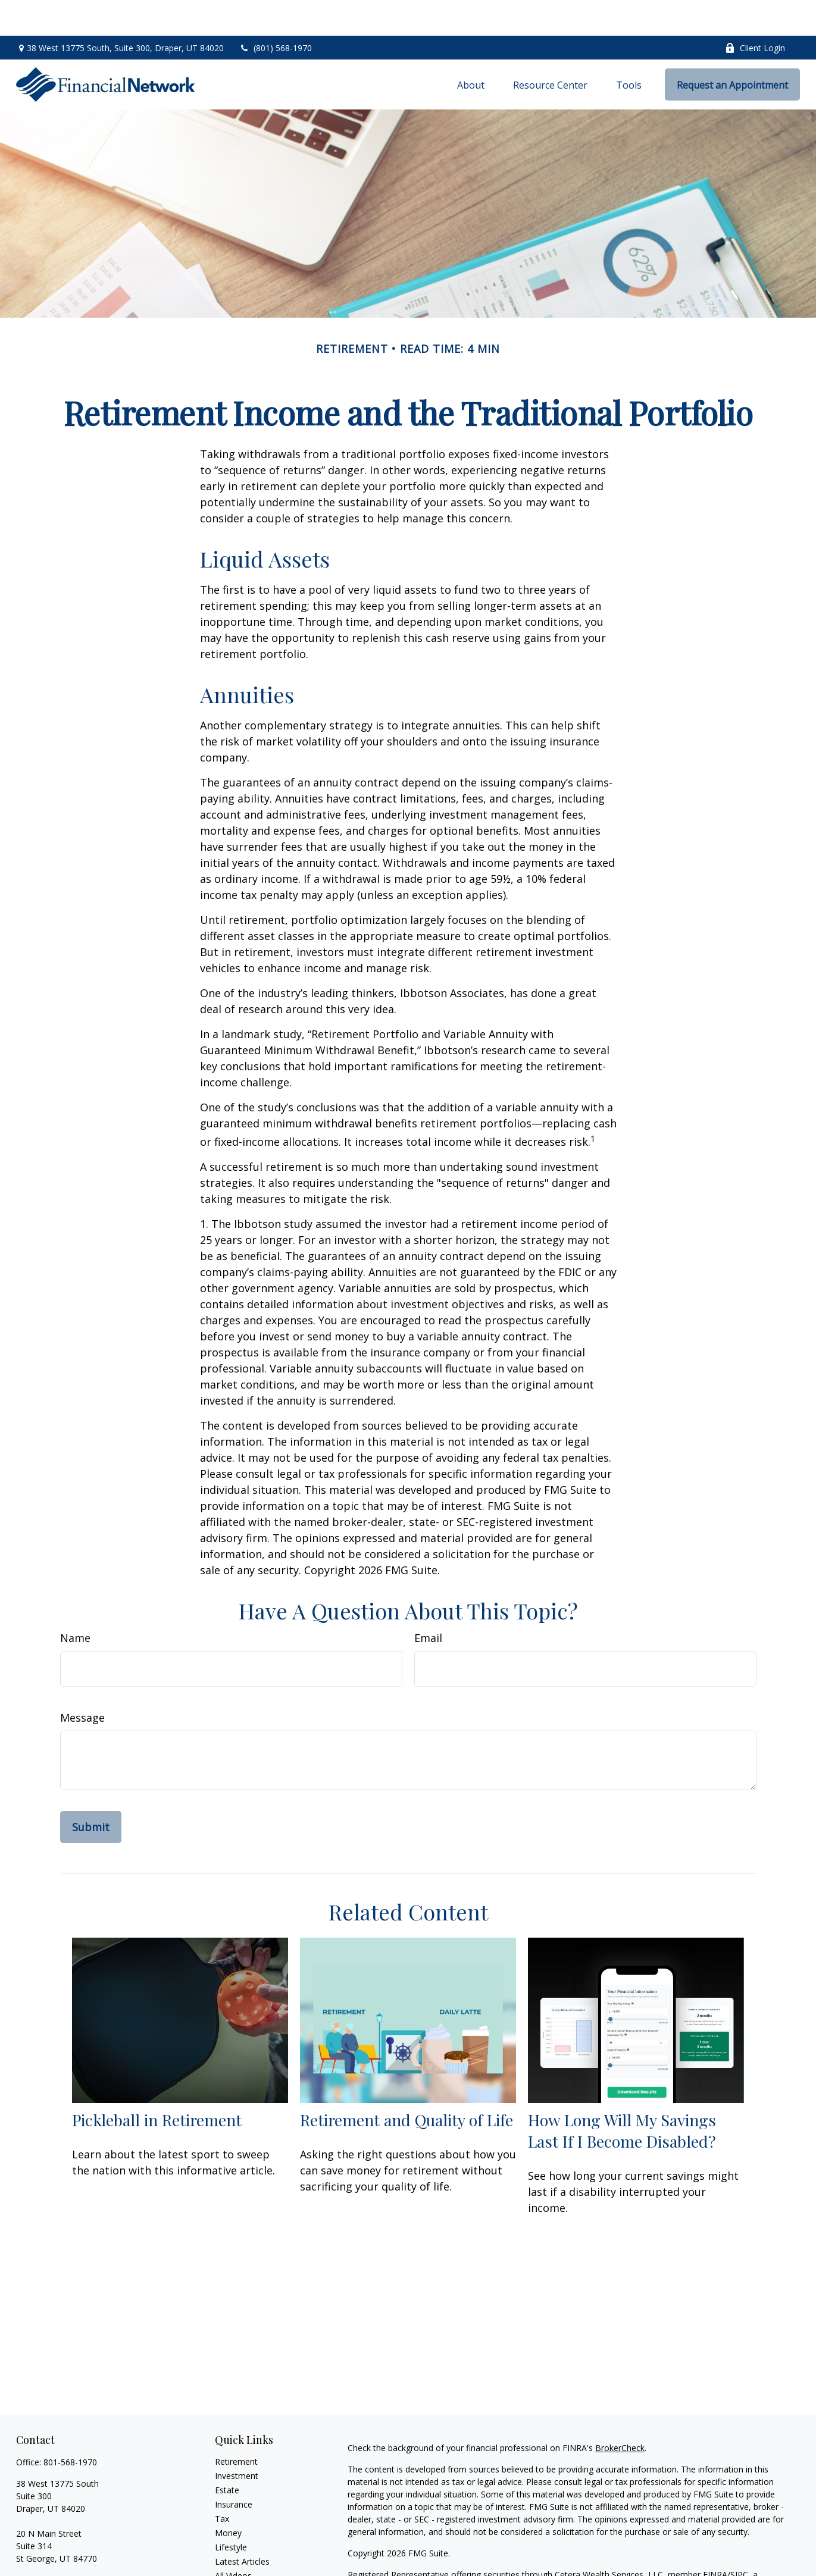 This screenshot has height=2576, width=816. Describe the element at coordinates (739, 2538) in the screenshot. I see `SIPC` at that location.